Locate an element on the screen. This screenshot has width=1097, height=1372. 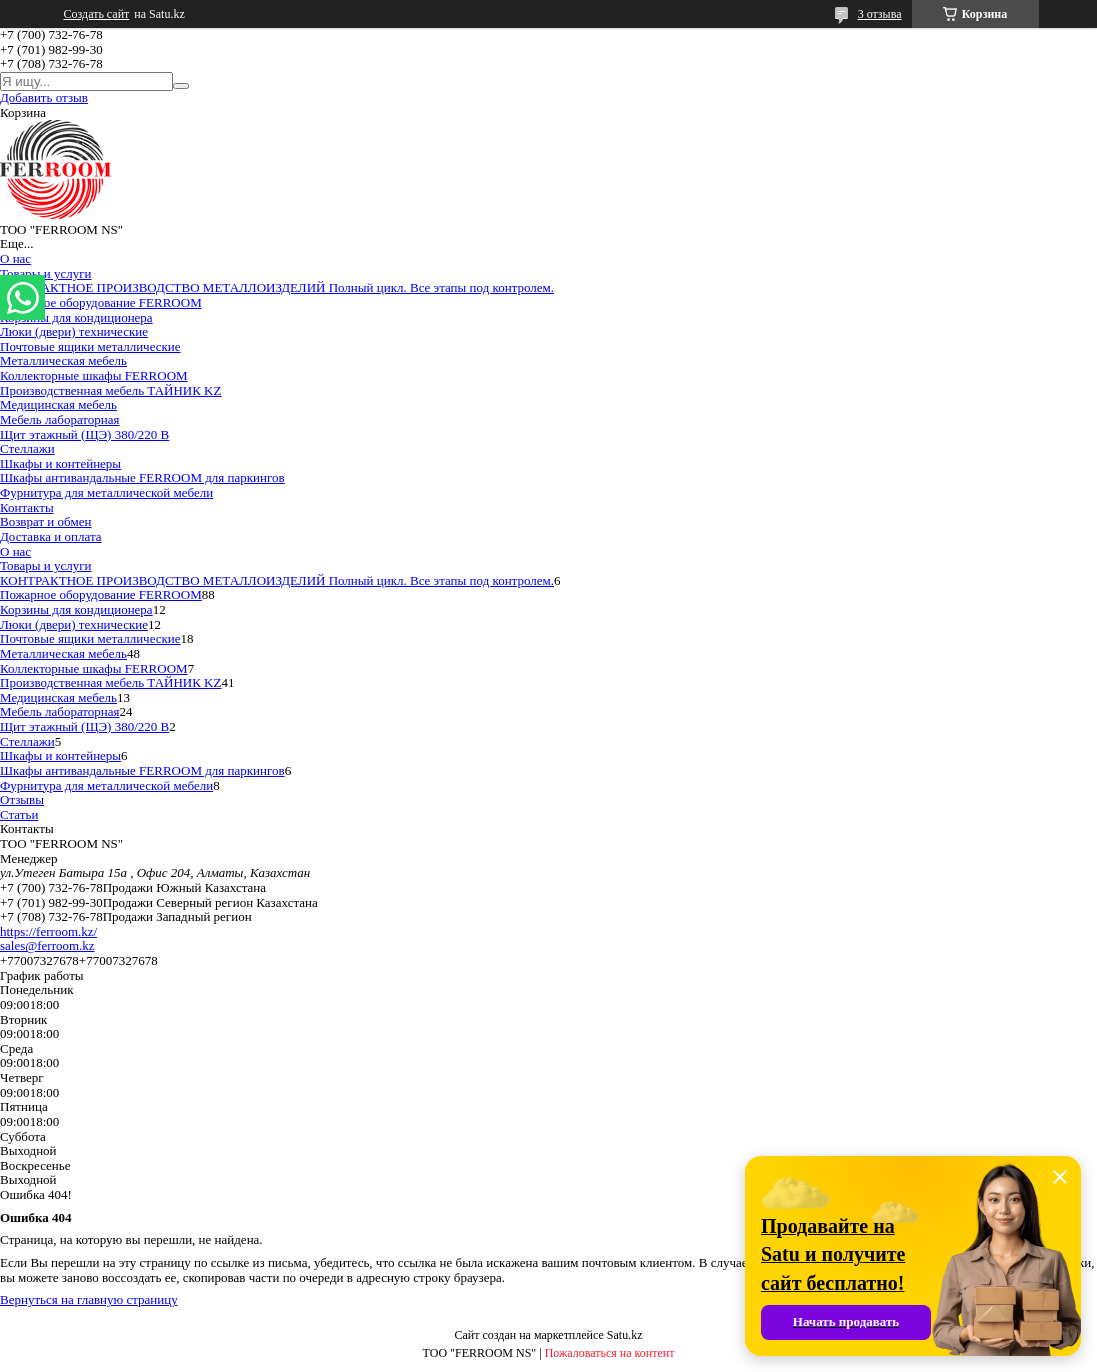
Медицинская мебель is located at coordinates (58, 404).